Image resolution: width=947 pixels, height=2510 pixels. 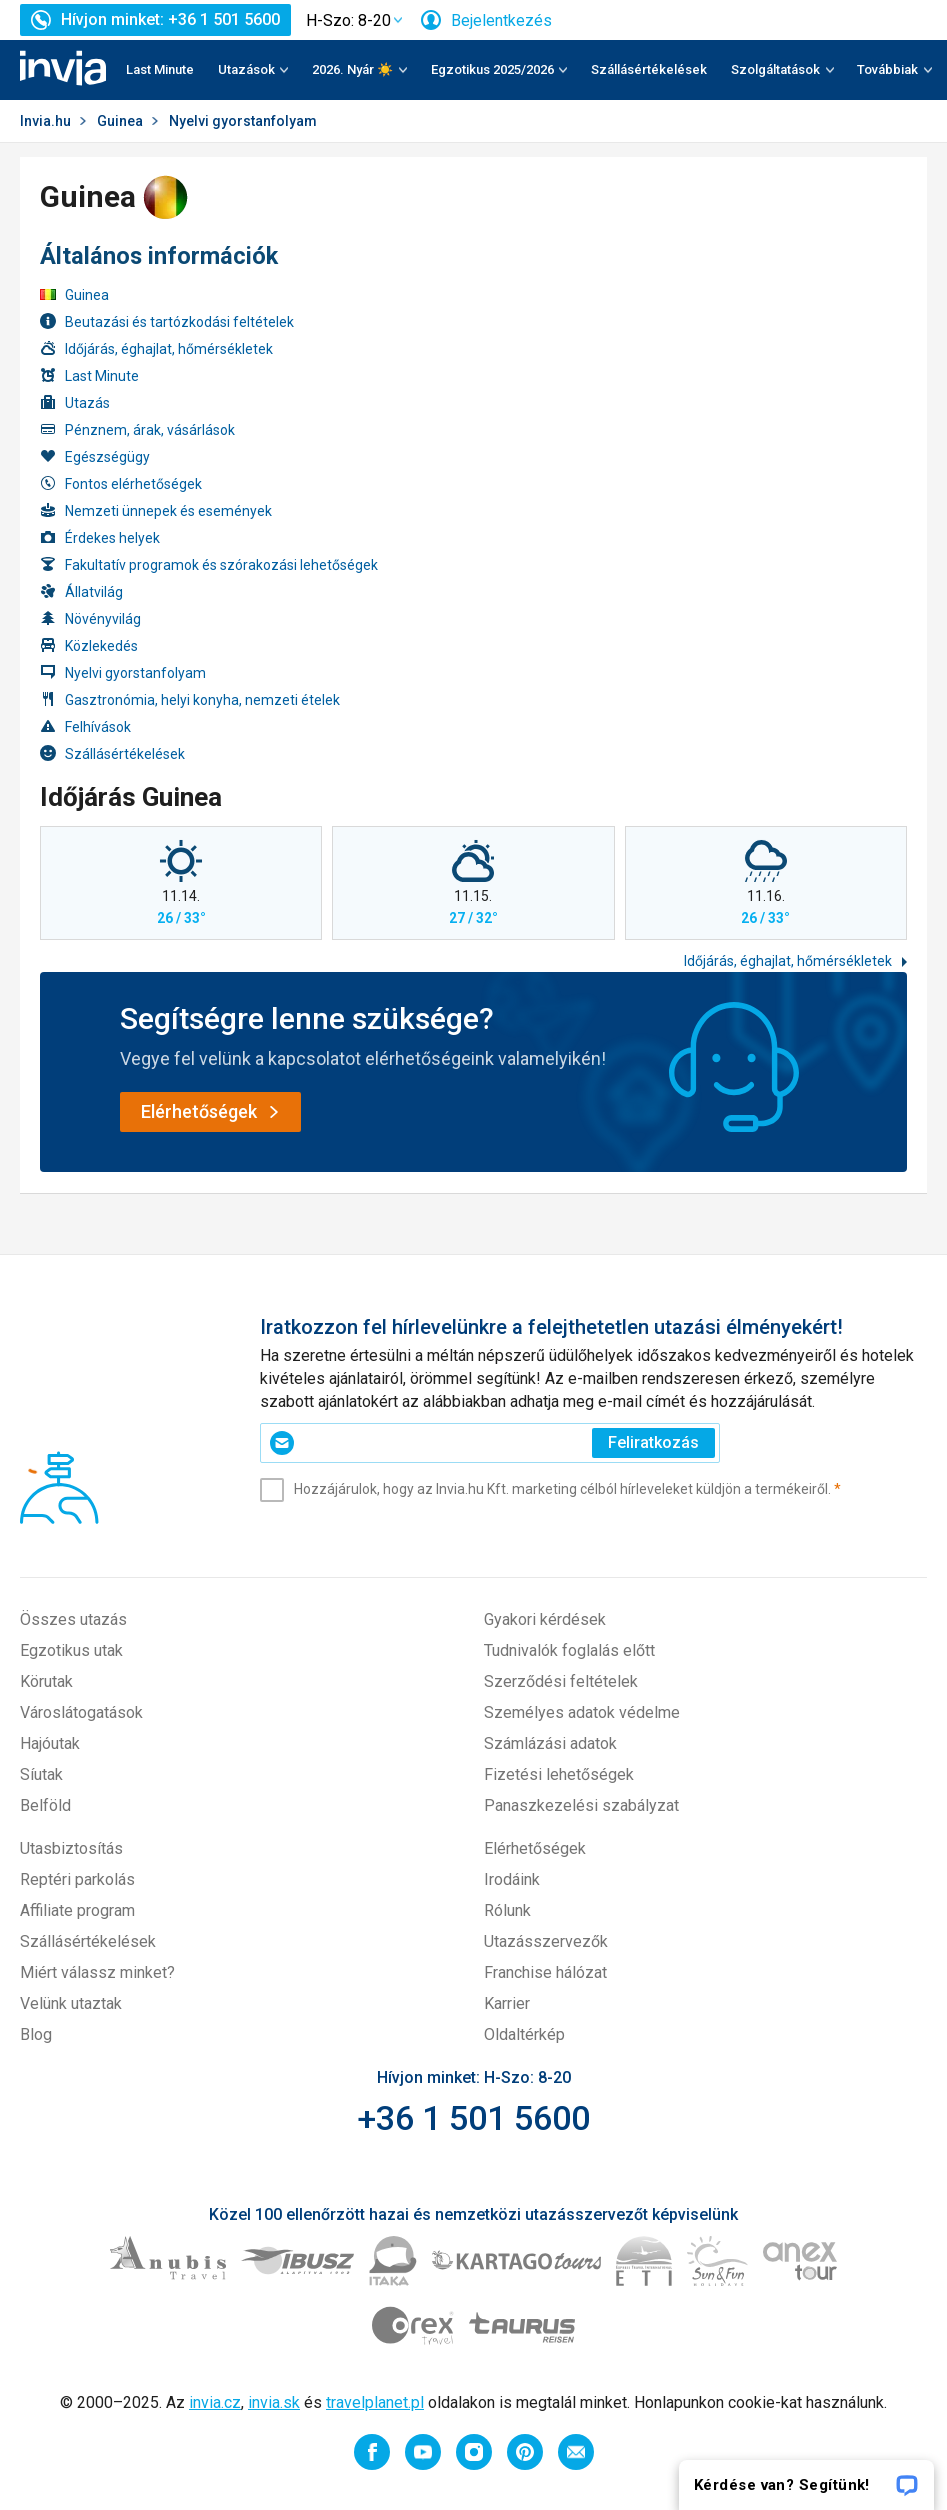 What do you see at coordinates (97, 1972) in the screenshot?
I see `Miért válassz minket?` at bounding box center [97, 1972].